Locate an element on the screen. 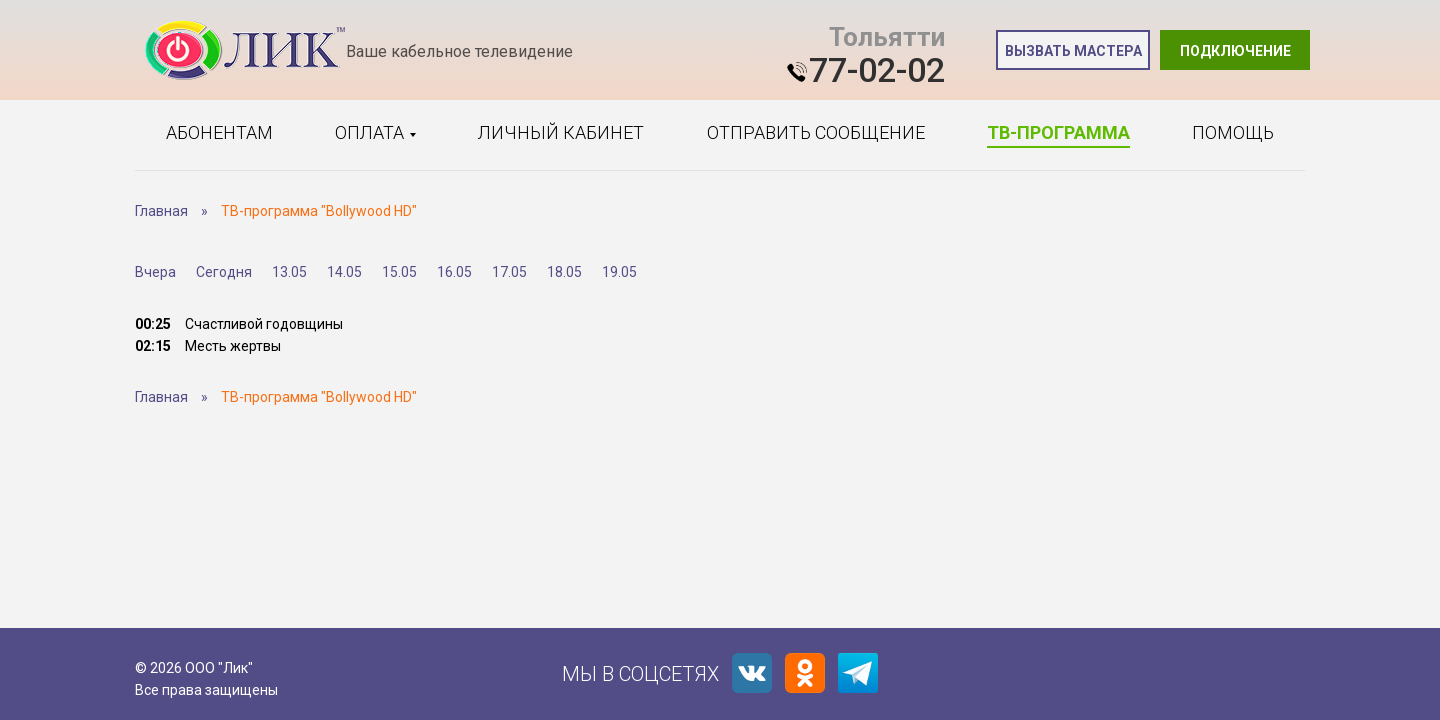 This screenshot has height=720, width=1440. 13.05 is located at coordinates (289, 272).